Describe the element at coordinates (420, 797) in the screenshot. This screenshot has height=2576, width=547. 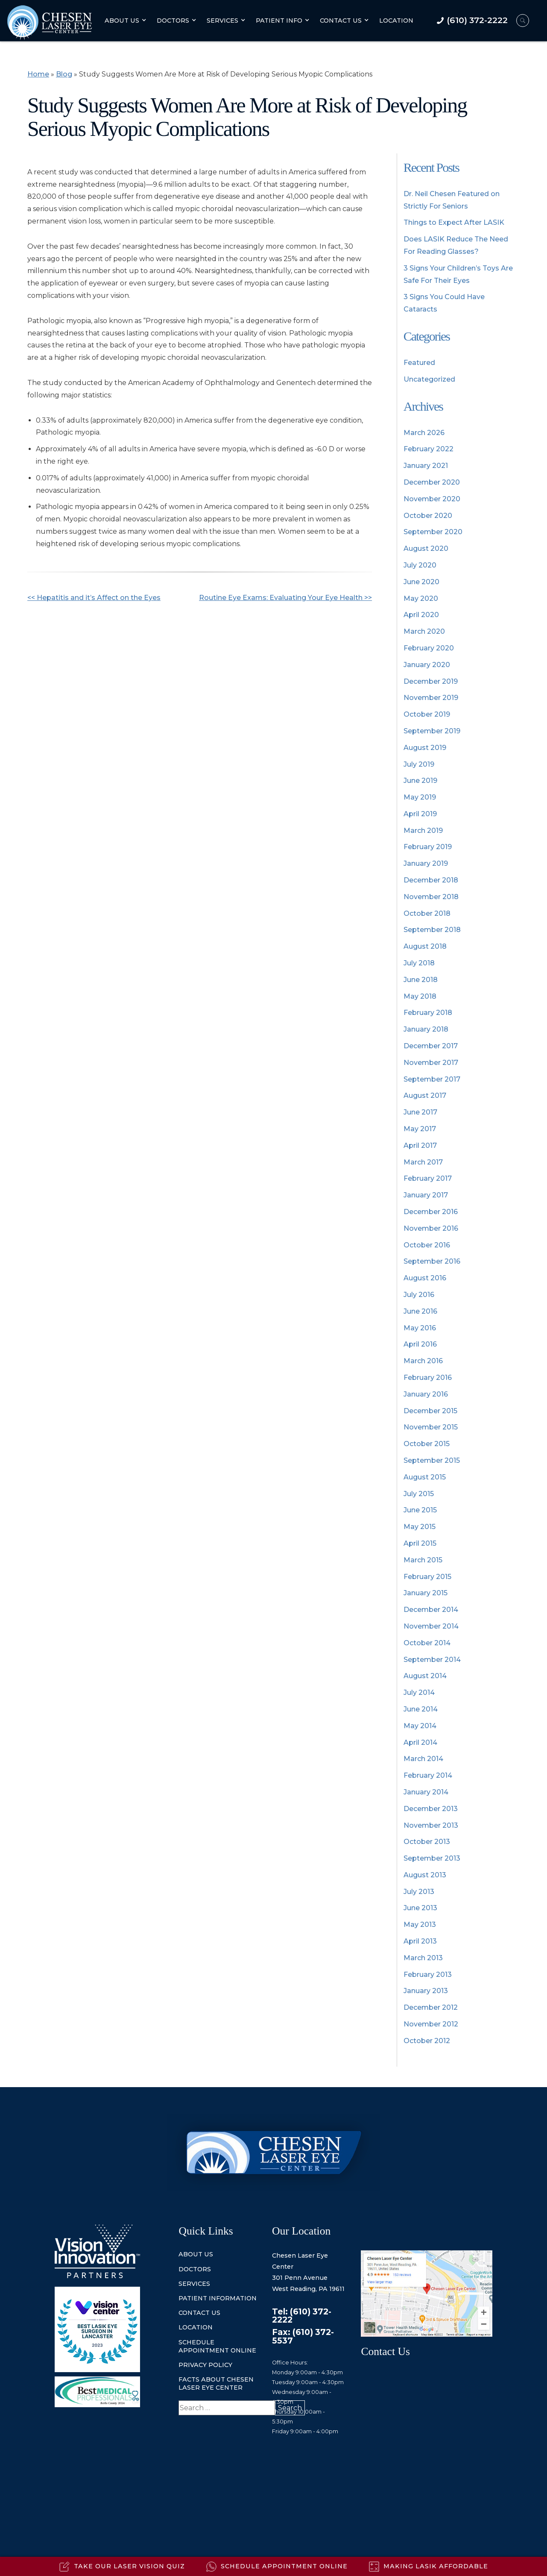
I see `May 2019` at that location.